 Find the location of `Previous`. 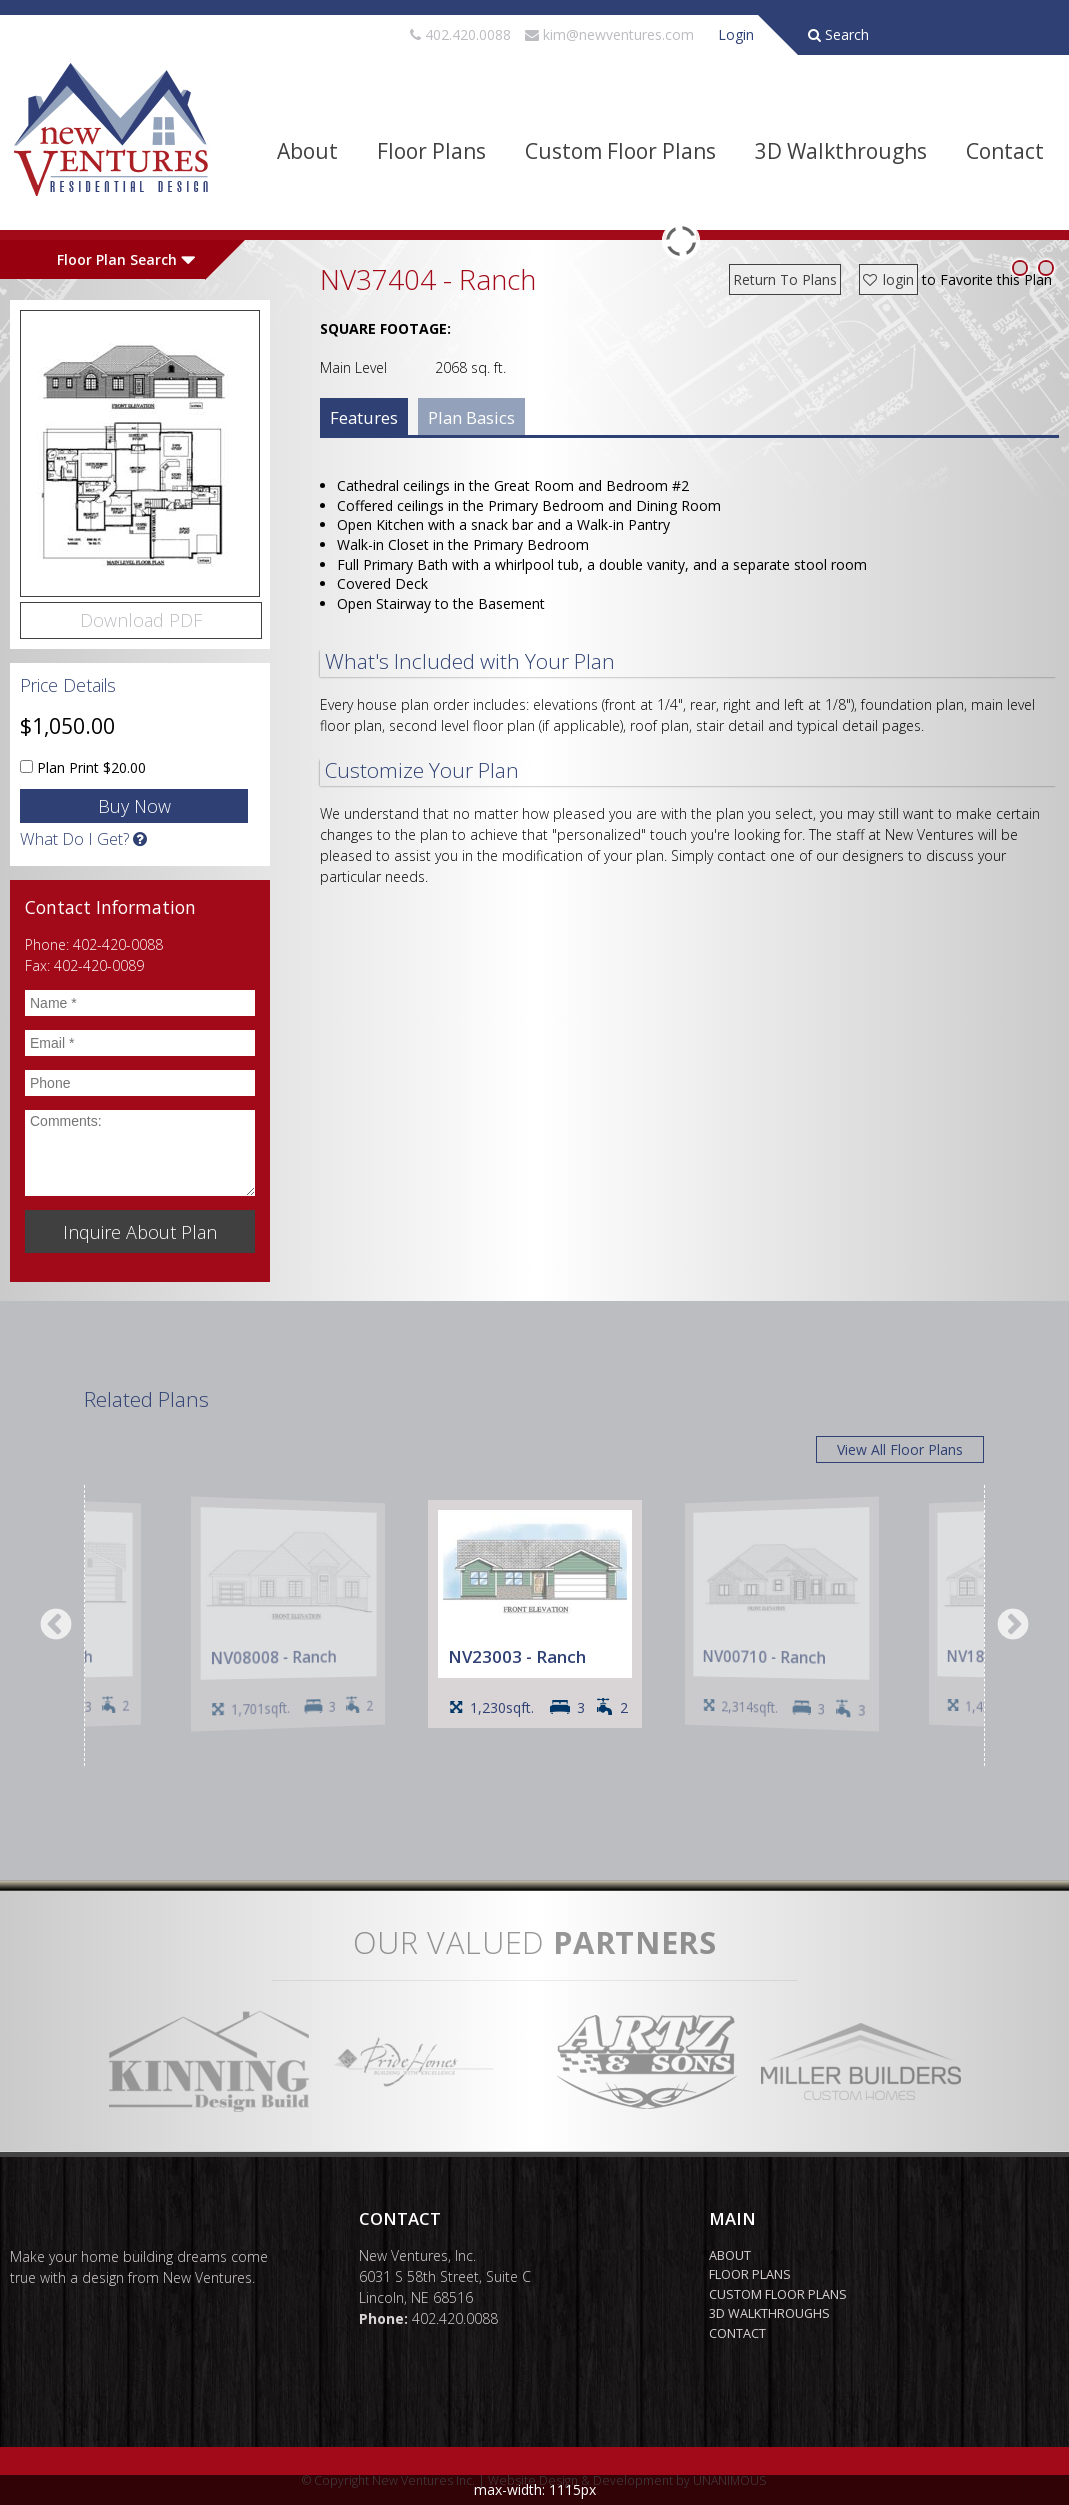

Previous is located at coordinates (56, 1626).